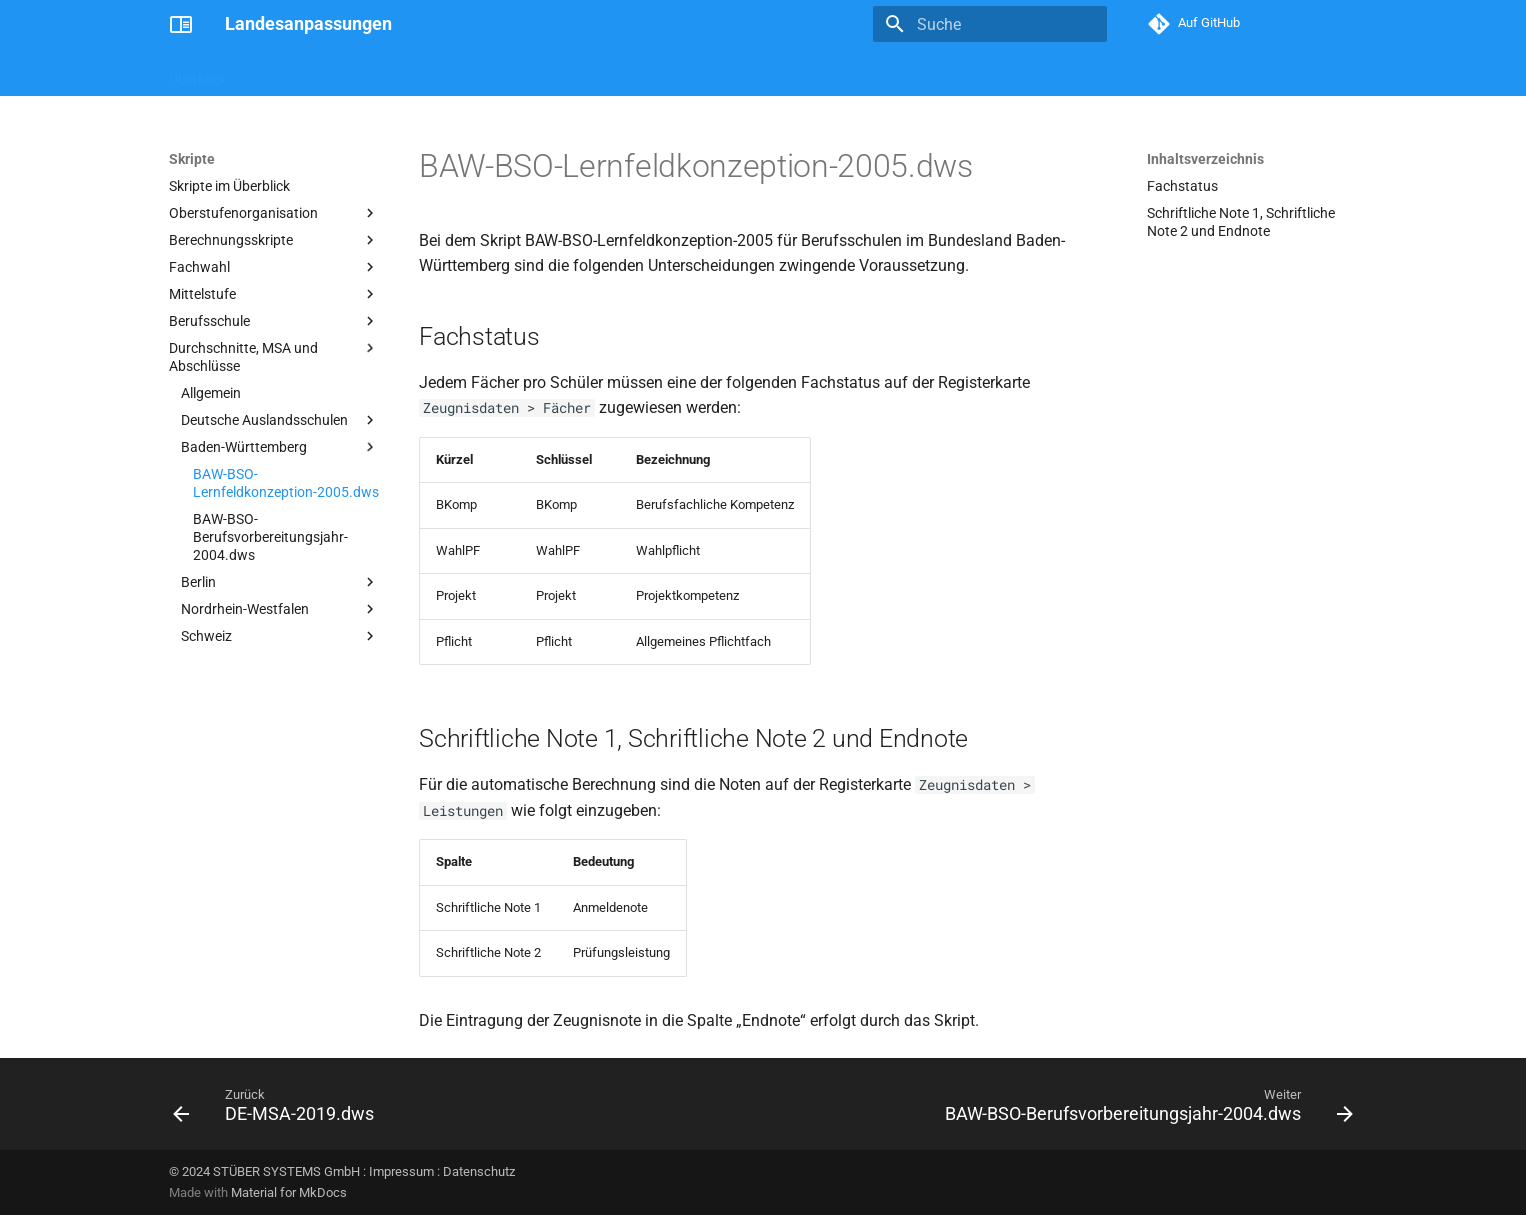 The height and width of the screenshot is (1215, 1526). What do you see at coordinates (1205, 159) in the screenshot?
I see `Inhaltsverzeichnis` at bounding box center [1205, 159].